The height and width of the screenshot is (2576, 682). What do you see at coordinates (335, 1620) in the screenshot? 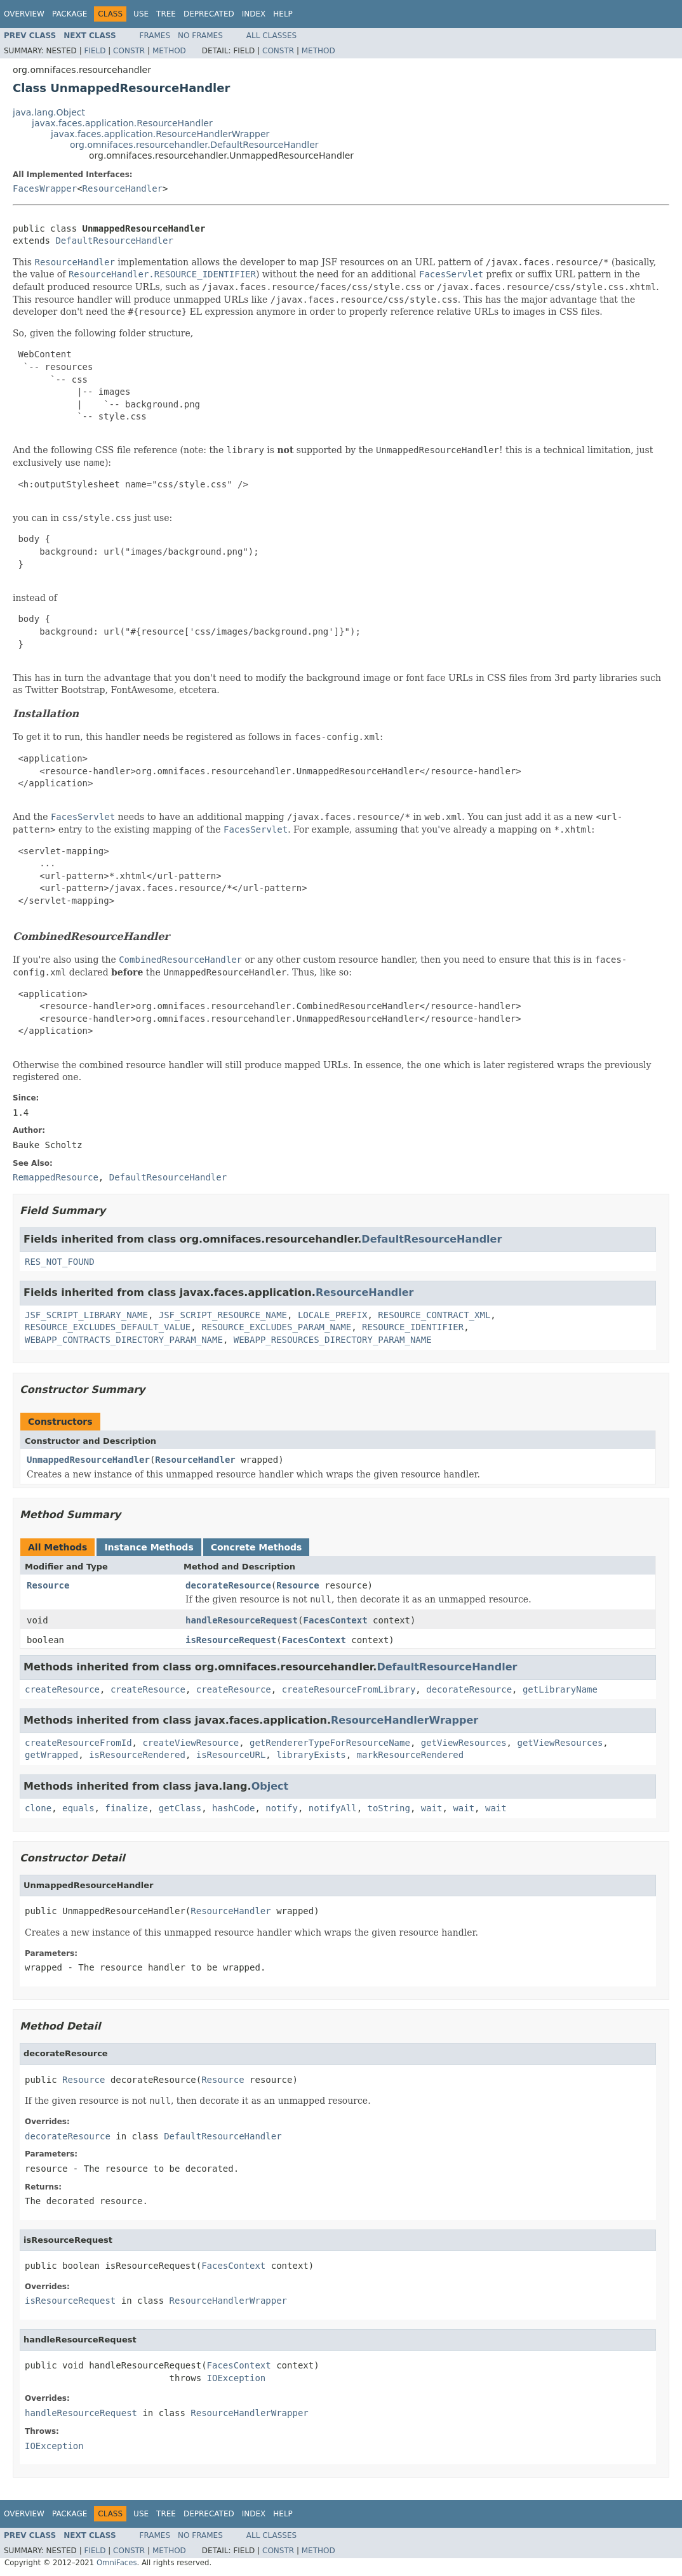
I see `FacesContext` at bounding box center [335, 1620].